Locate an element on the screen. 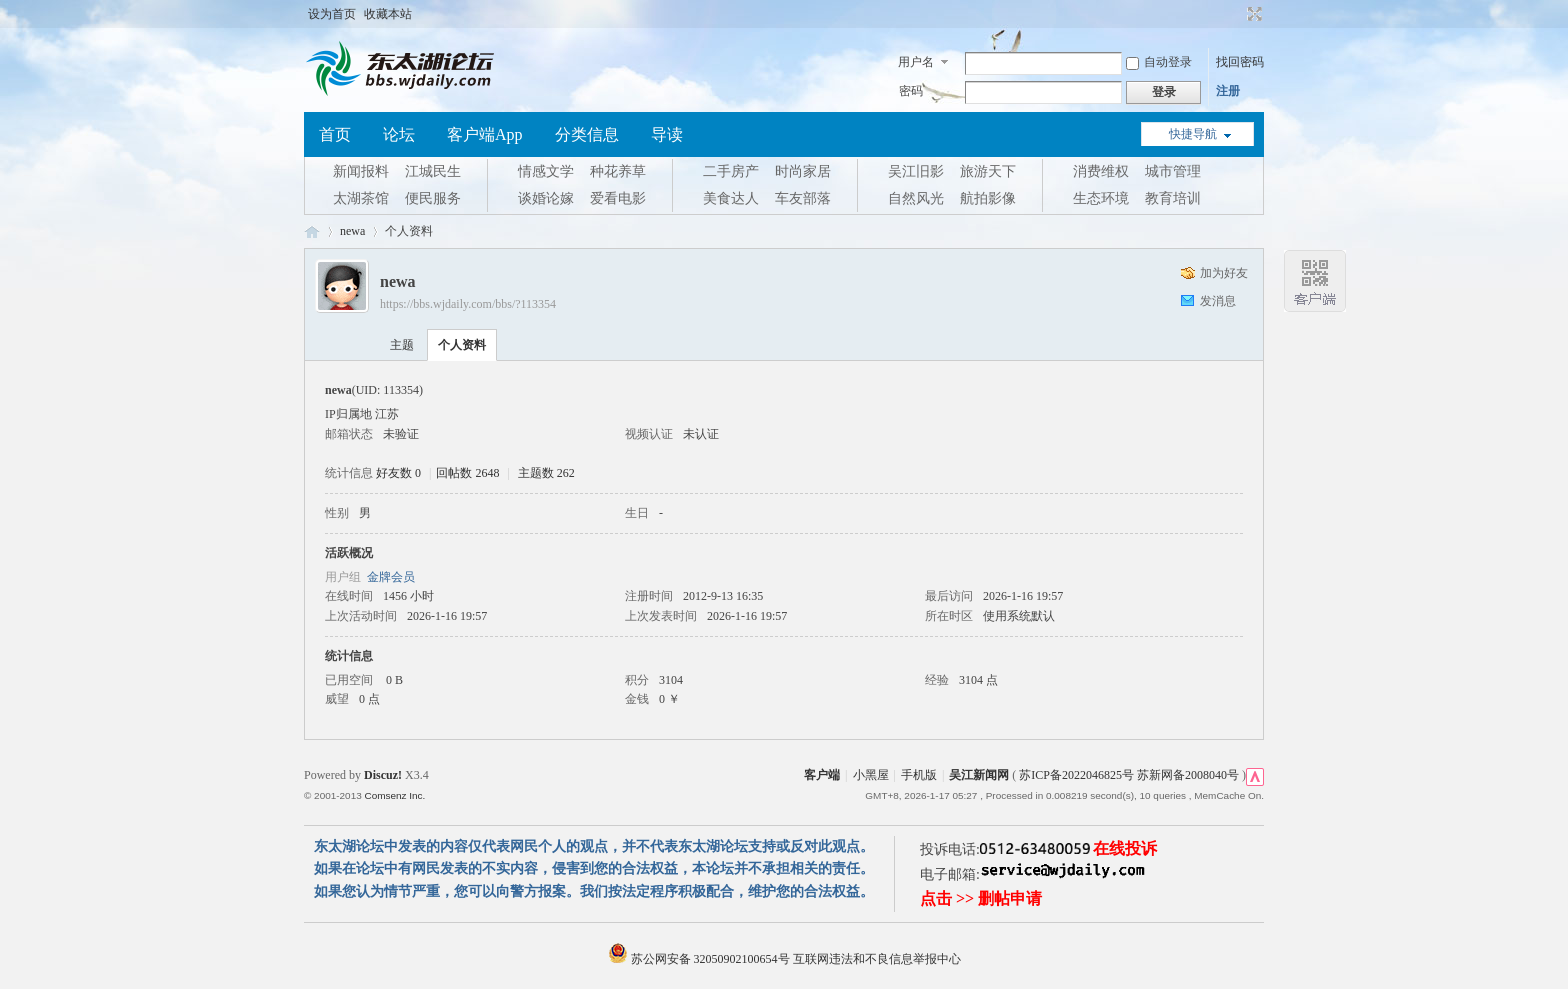  谈婚论嫁 is located at coordinates (546, 198).